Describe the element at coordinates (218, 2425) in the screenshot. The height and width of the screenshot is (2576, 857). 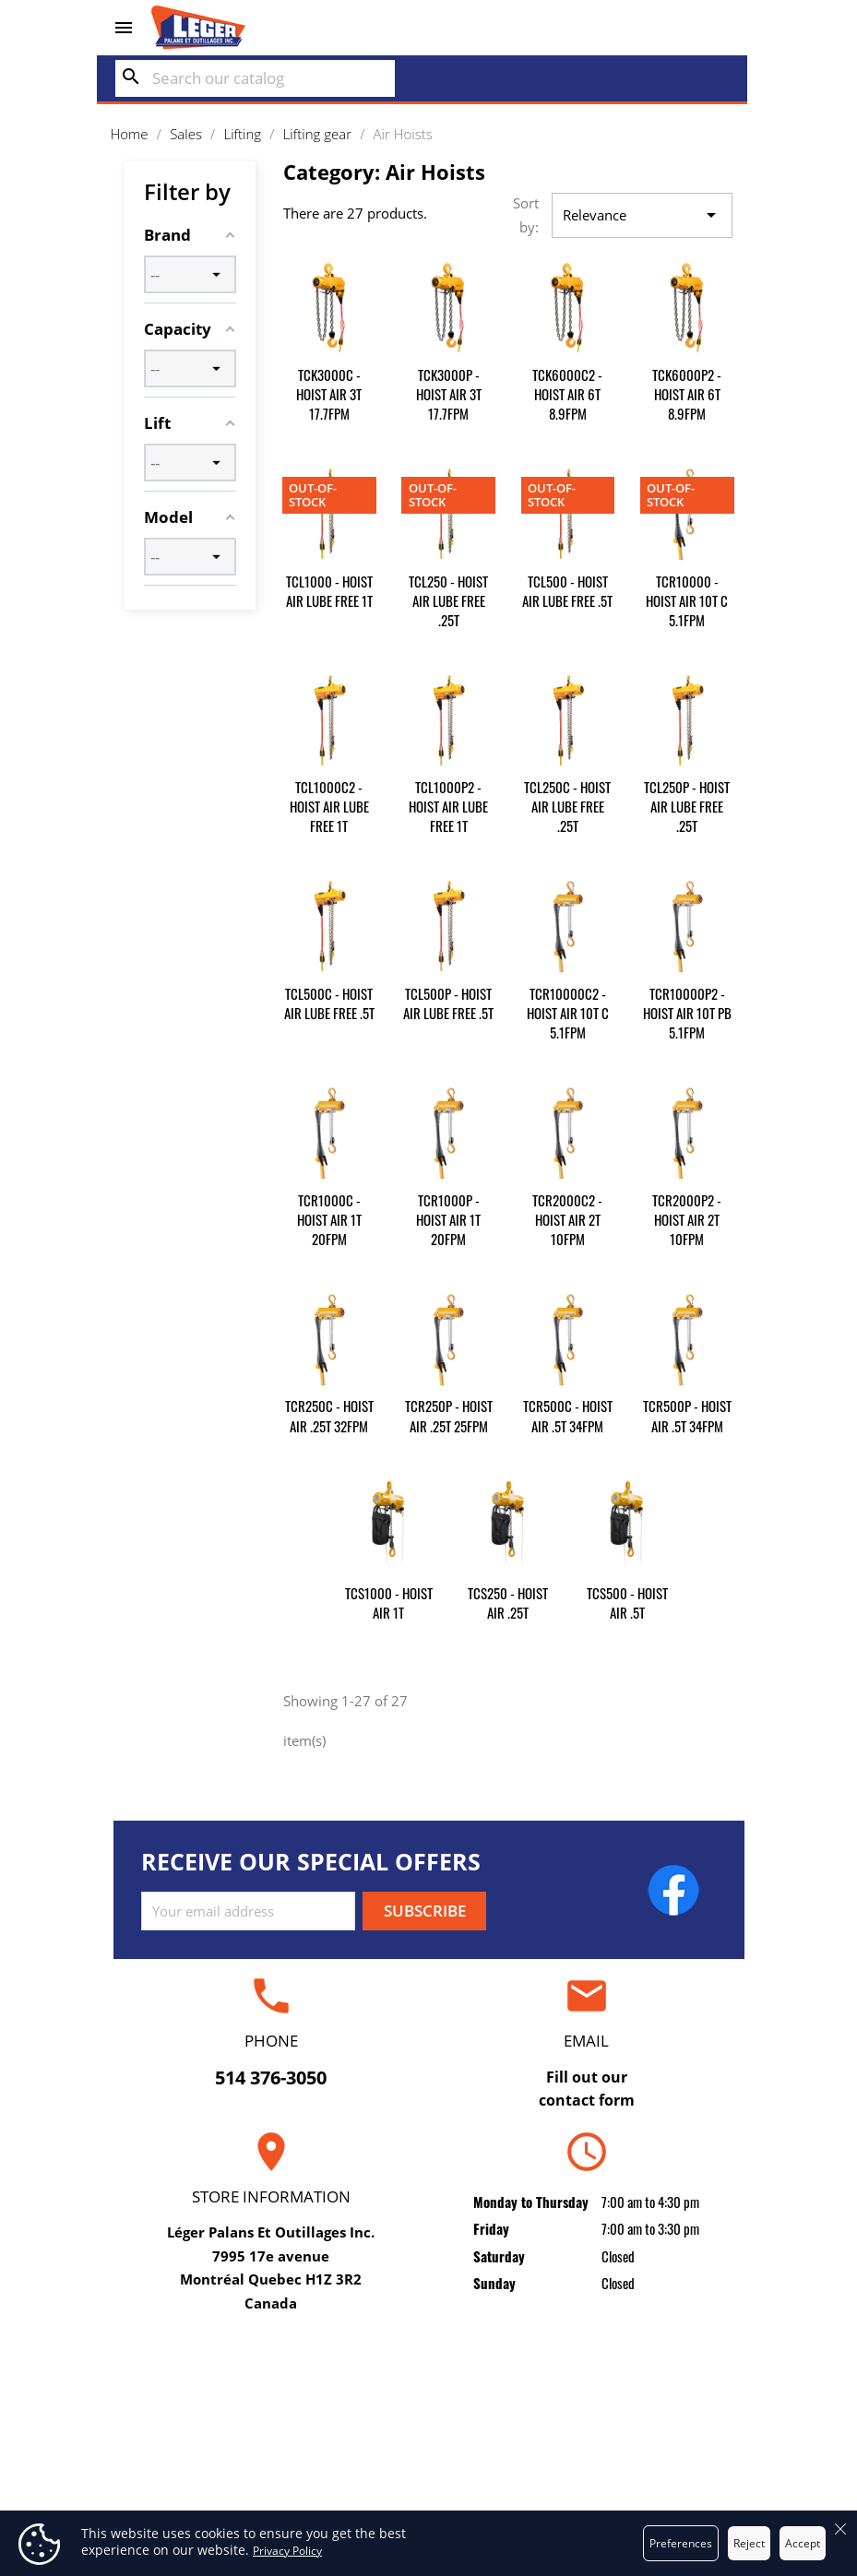
I see `Rental` at that location.